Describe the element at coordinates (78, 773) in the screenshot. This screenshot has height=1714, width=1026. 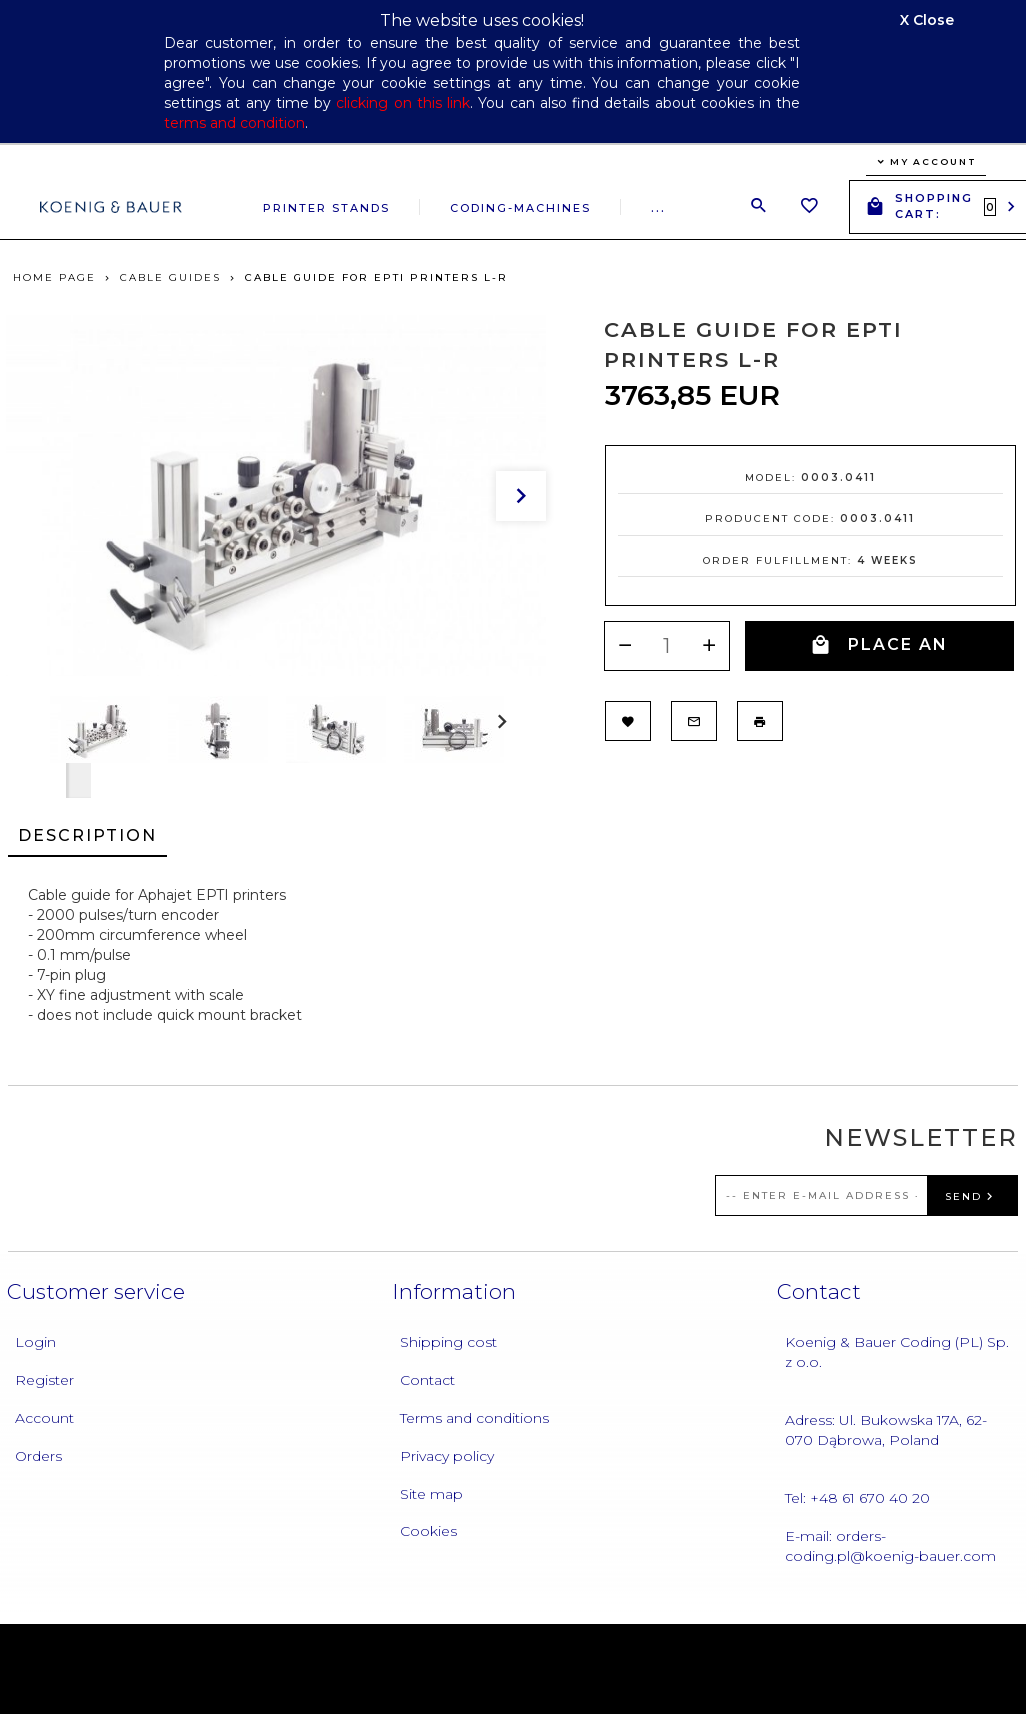
I see `Next [next]` at that location.